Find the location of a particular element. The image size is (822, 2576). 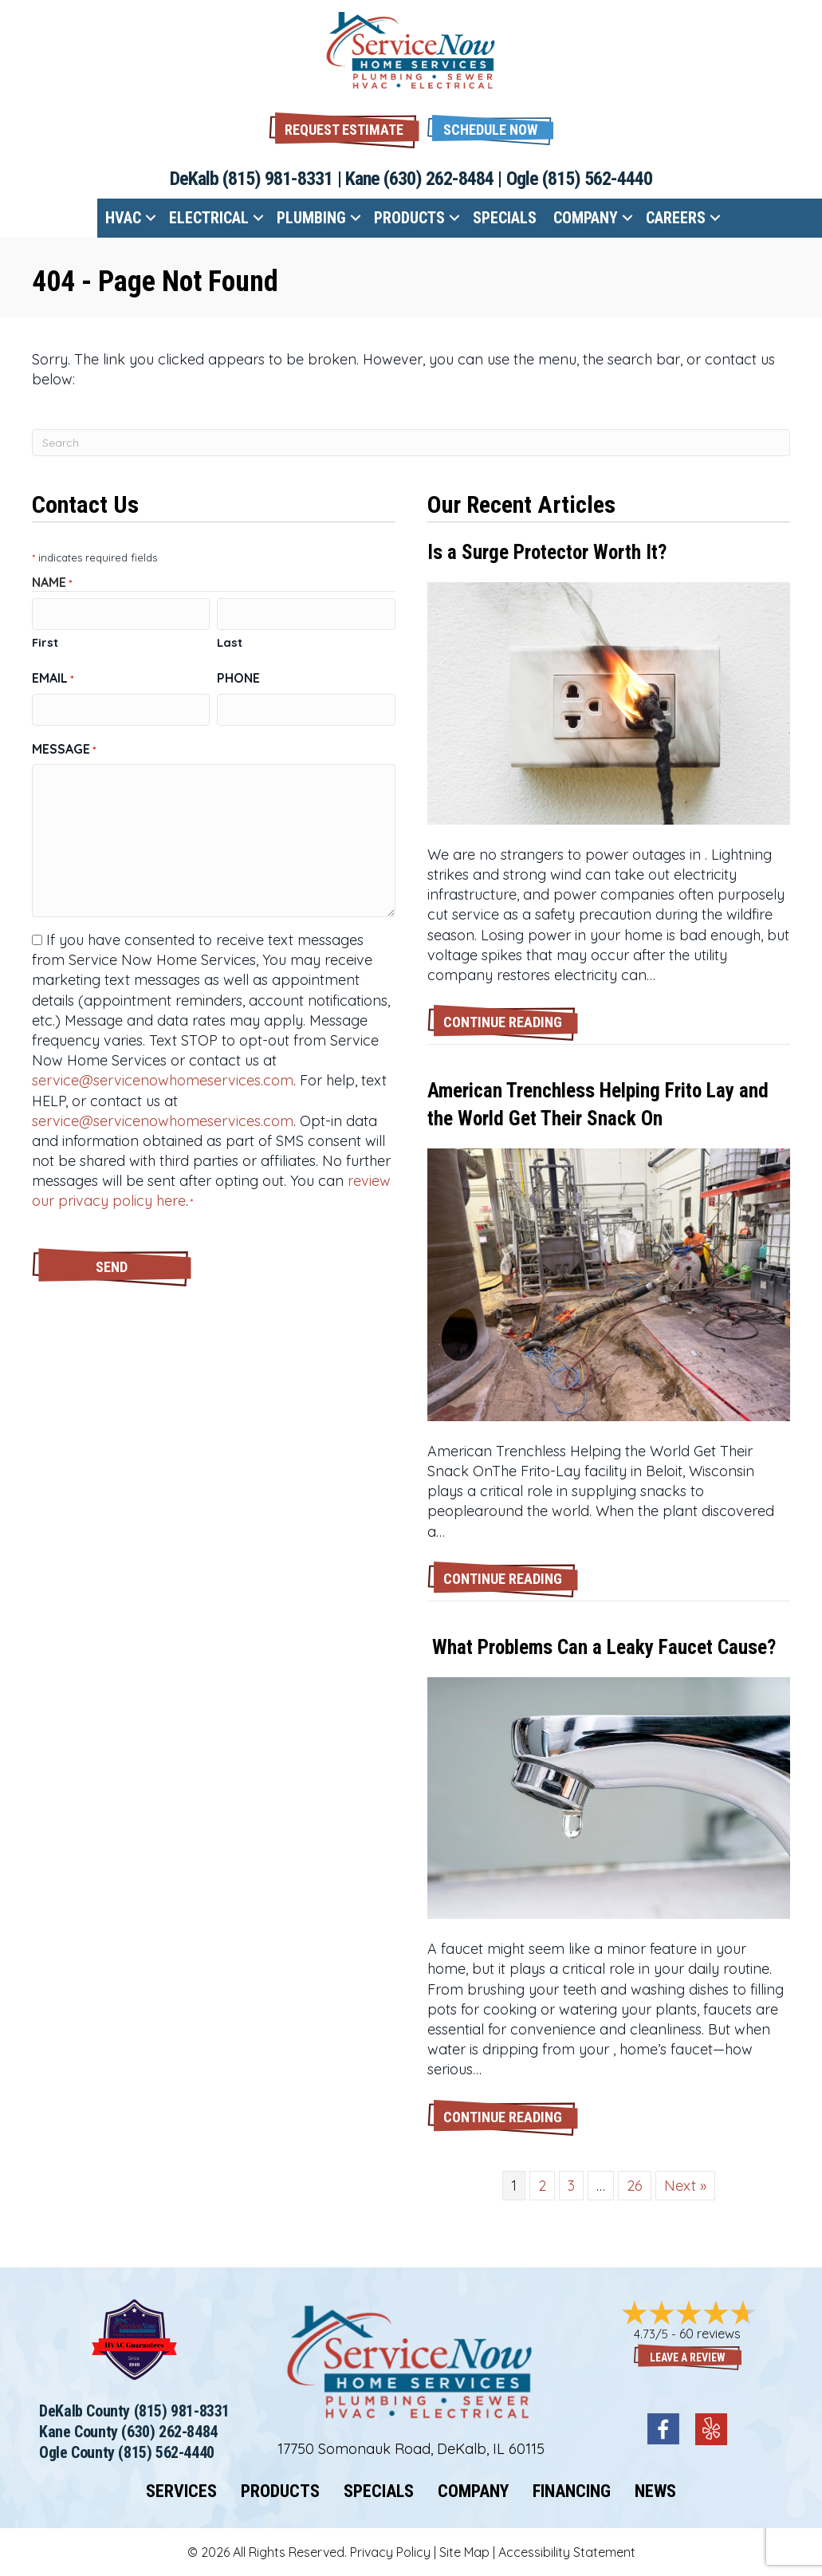

Phone is located at coordinates (238, 677).